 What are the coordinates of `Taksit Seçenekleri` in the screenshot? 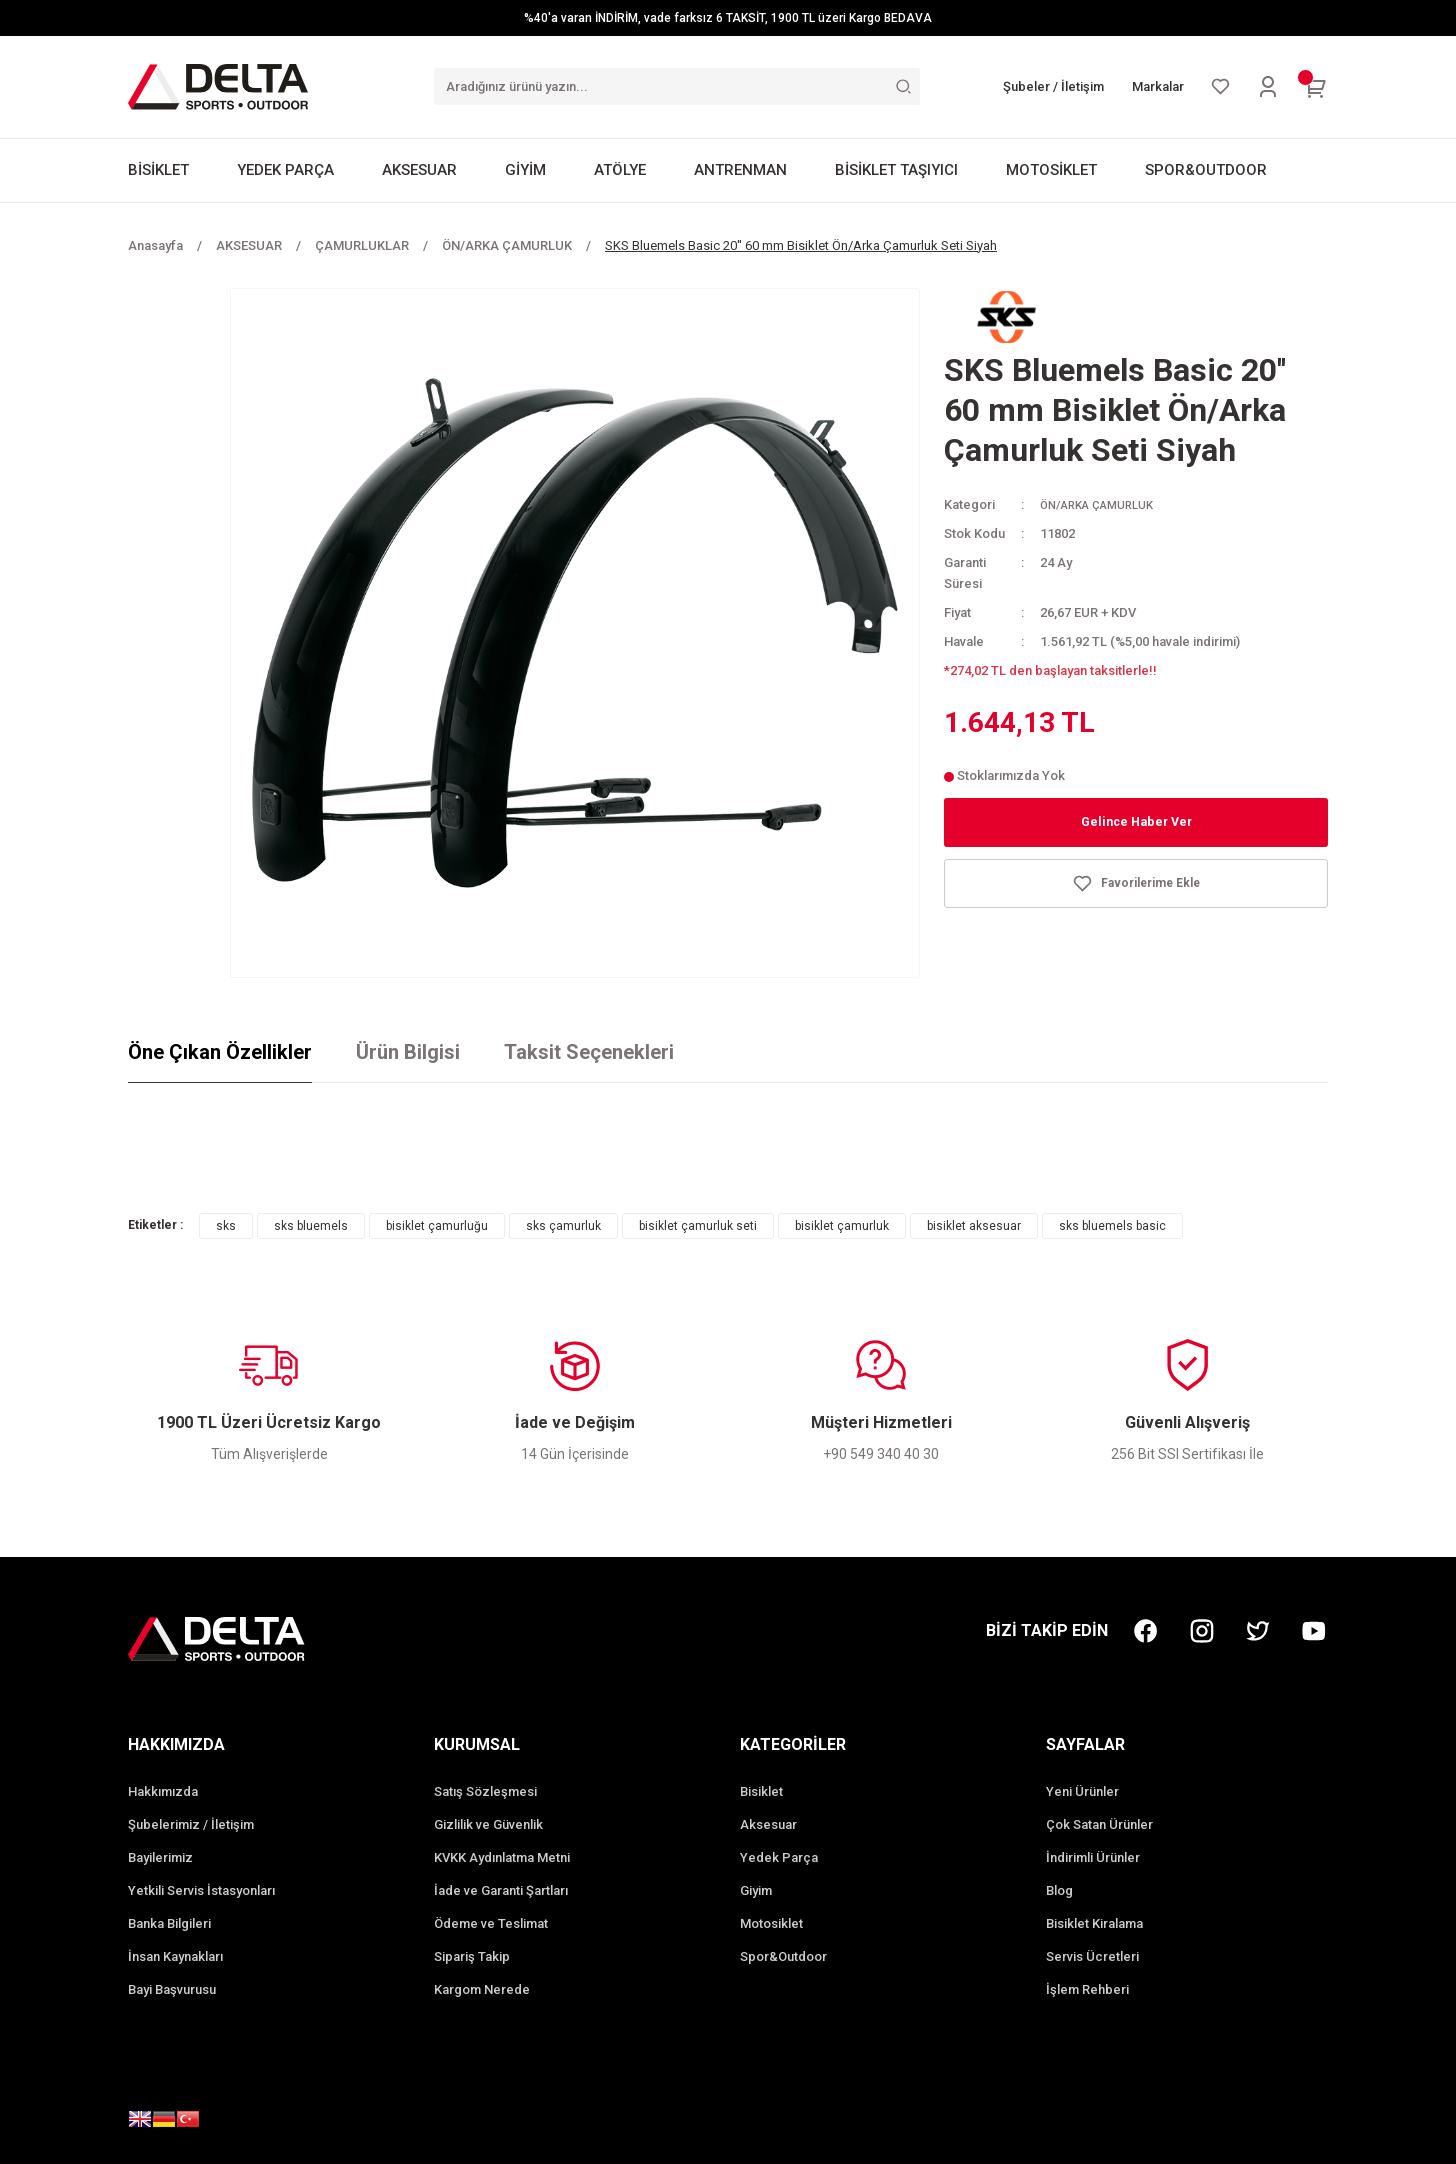 It's located at (589, 1052).